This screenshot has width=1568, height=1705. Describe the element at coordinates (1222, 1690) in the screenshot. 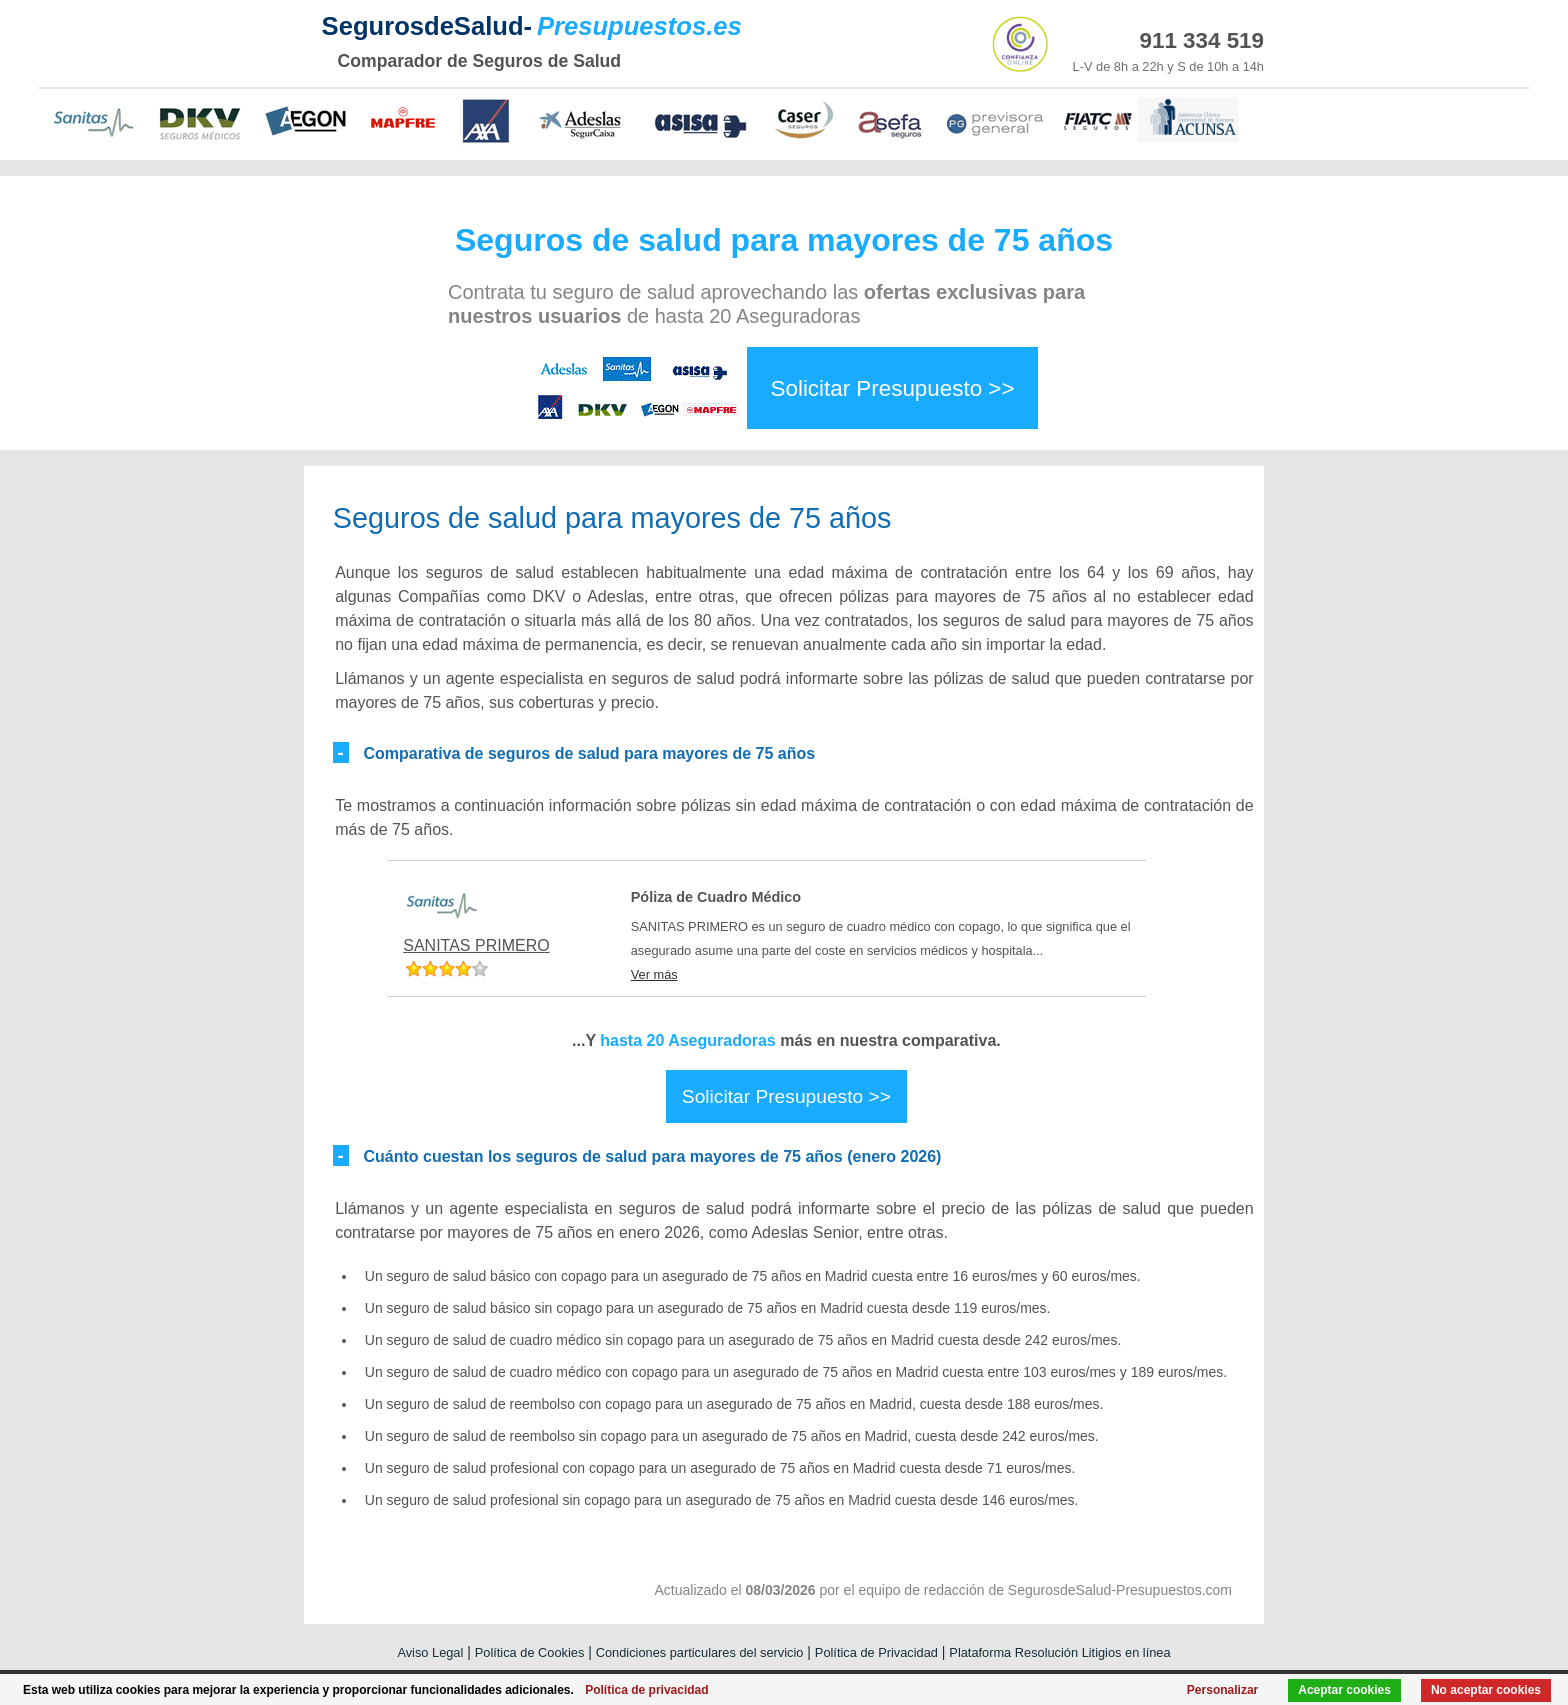

I see `Personalizar` at that location.